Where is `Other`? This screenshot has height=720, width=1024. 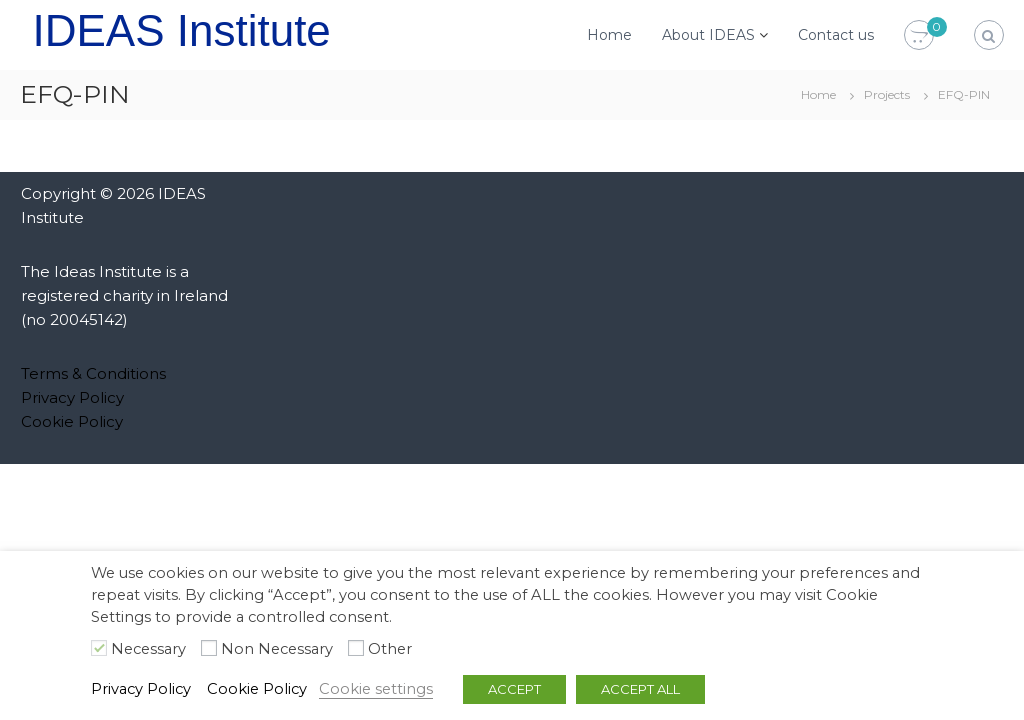 Other is located at coordinates (390, 649).